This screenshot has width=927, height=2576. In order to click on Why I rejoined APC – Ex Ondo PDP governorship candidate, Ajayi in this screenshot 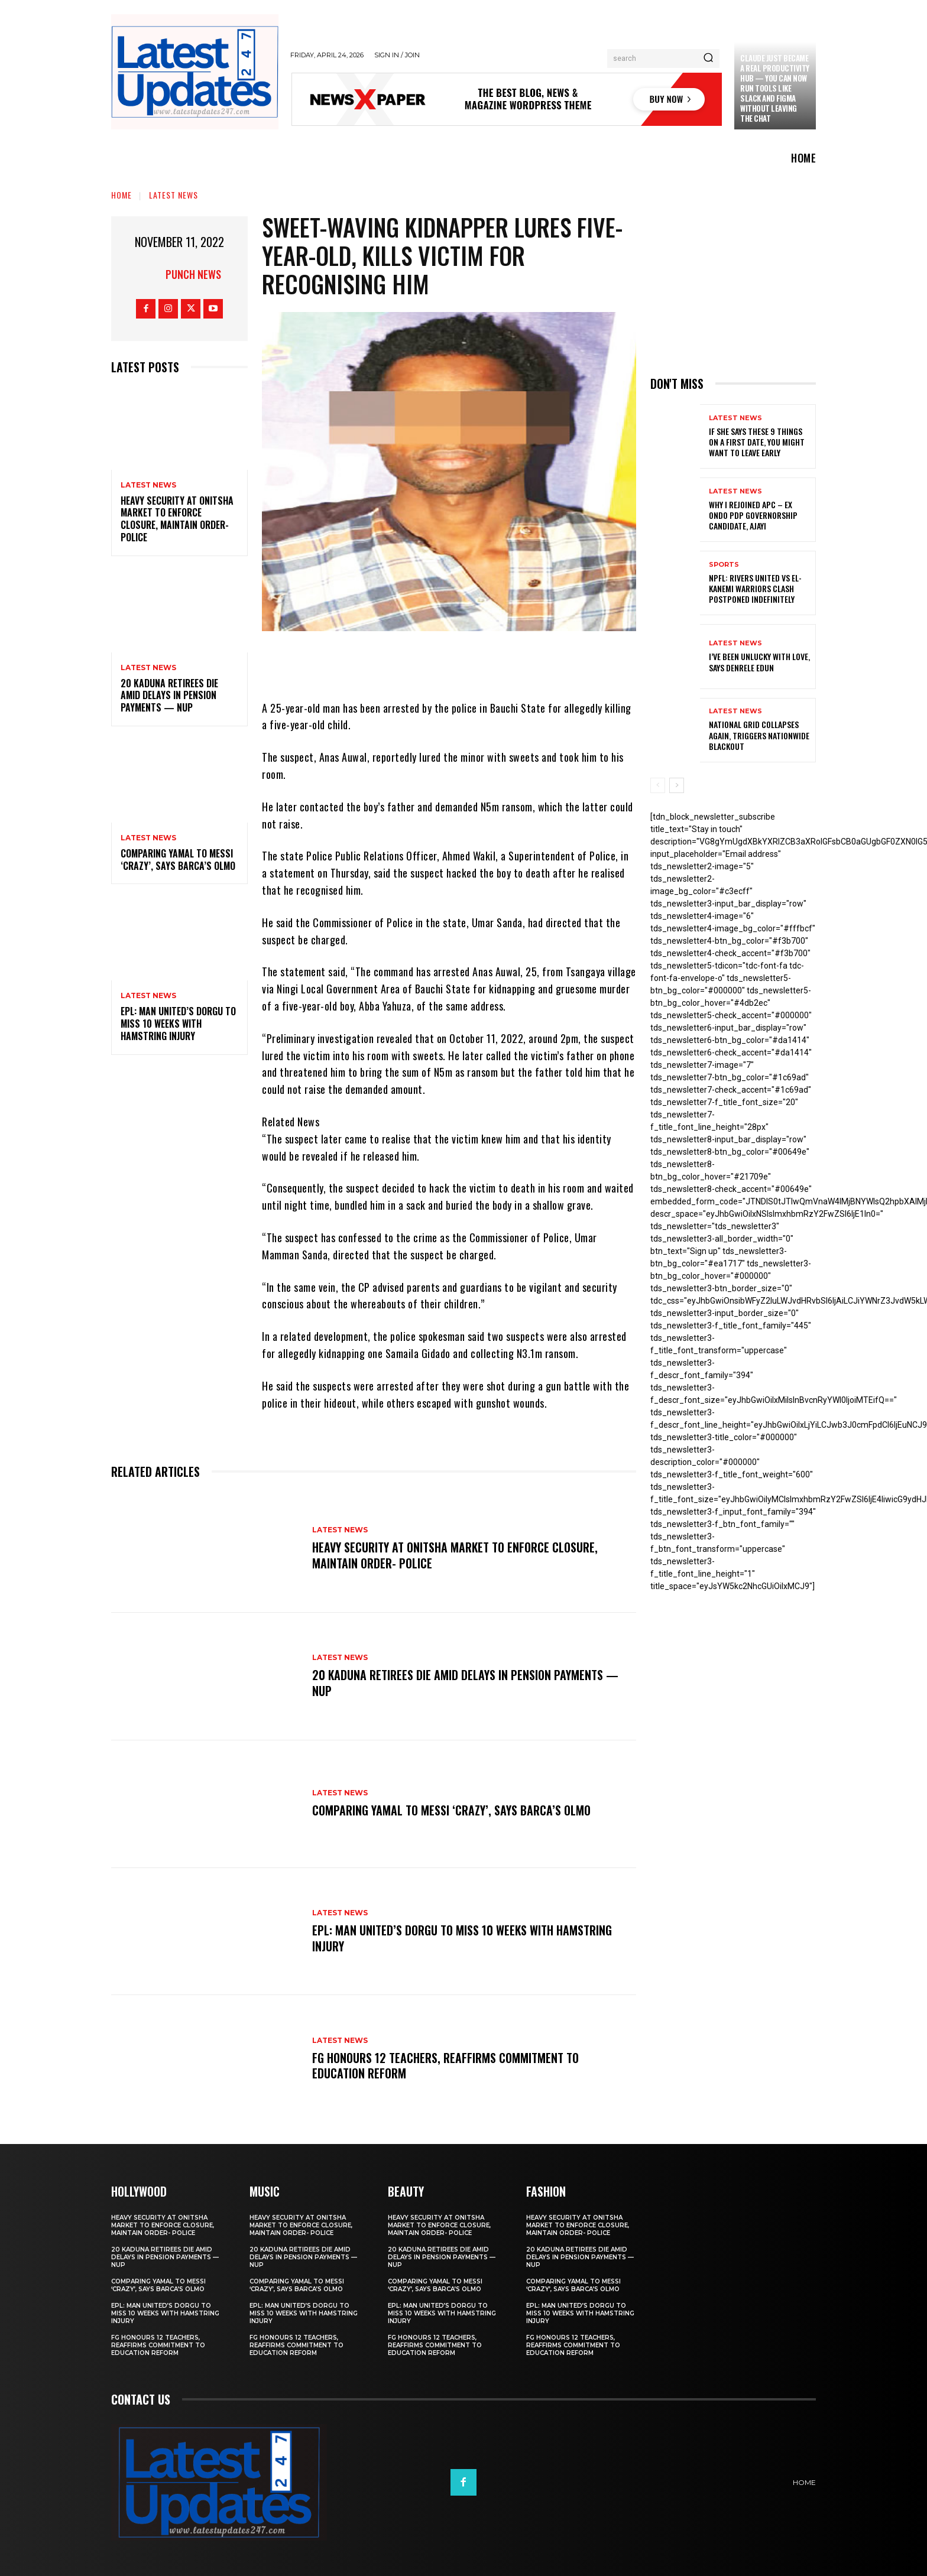, I will do `click(753, 515)`.